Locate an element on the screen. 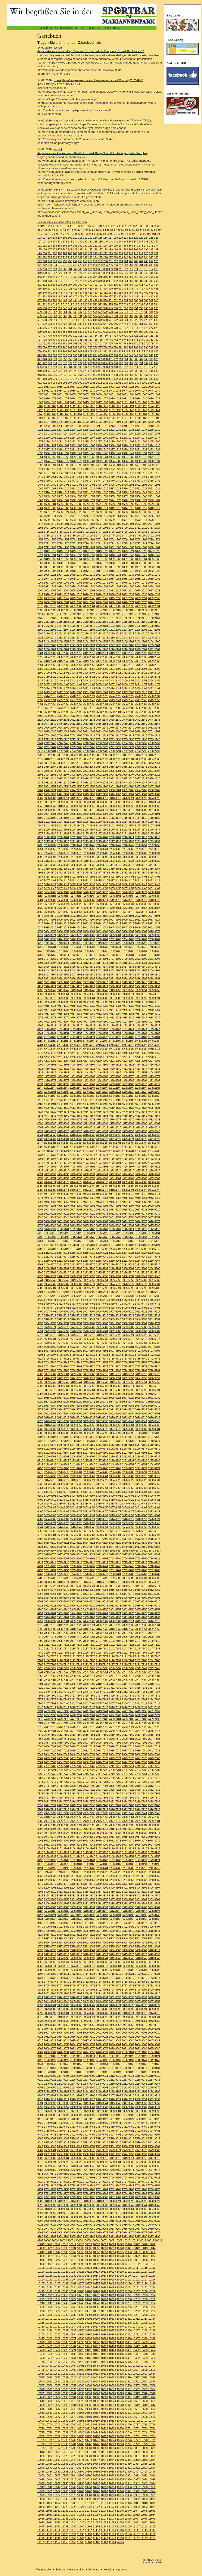  3538 is located at coordinates (157, 904).